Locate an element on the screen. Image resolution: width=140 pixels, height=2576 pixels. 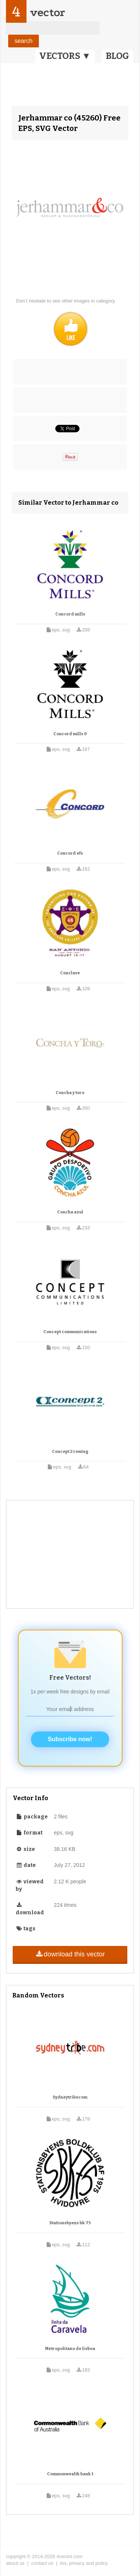
Concha azul is located at coordinates (70, 1212).